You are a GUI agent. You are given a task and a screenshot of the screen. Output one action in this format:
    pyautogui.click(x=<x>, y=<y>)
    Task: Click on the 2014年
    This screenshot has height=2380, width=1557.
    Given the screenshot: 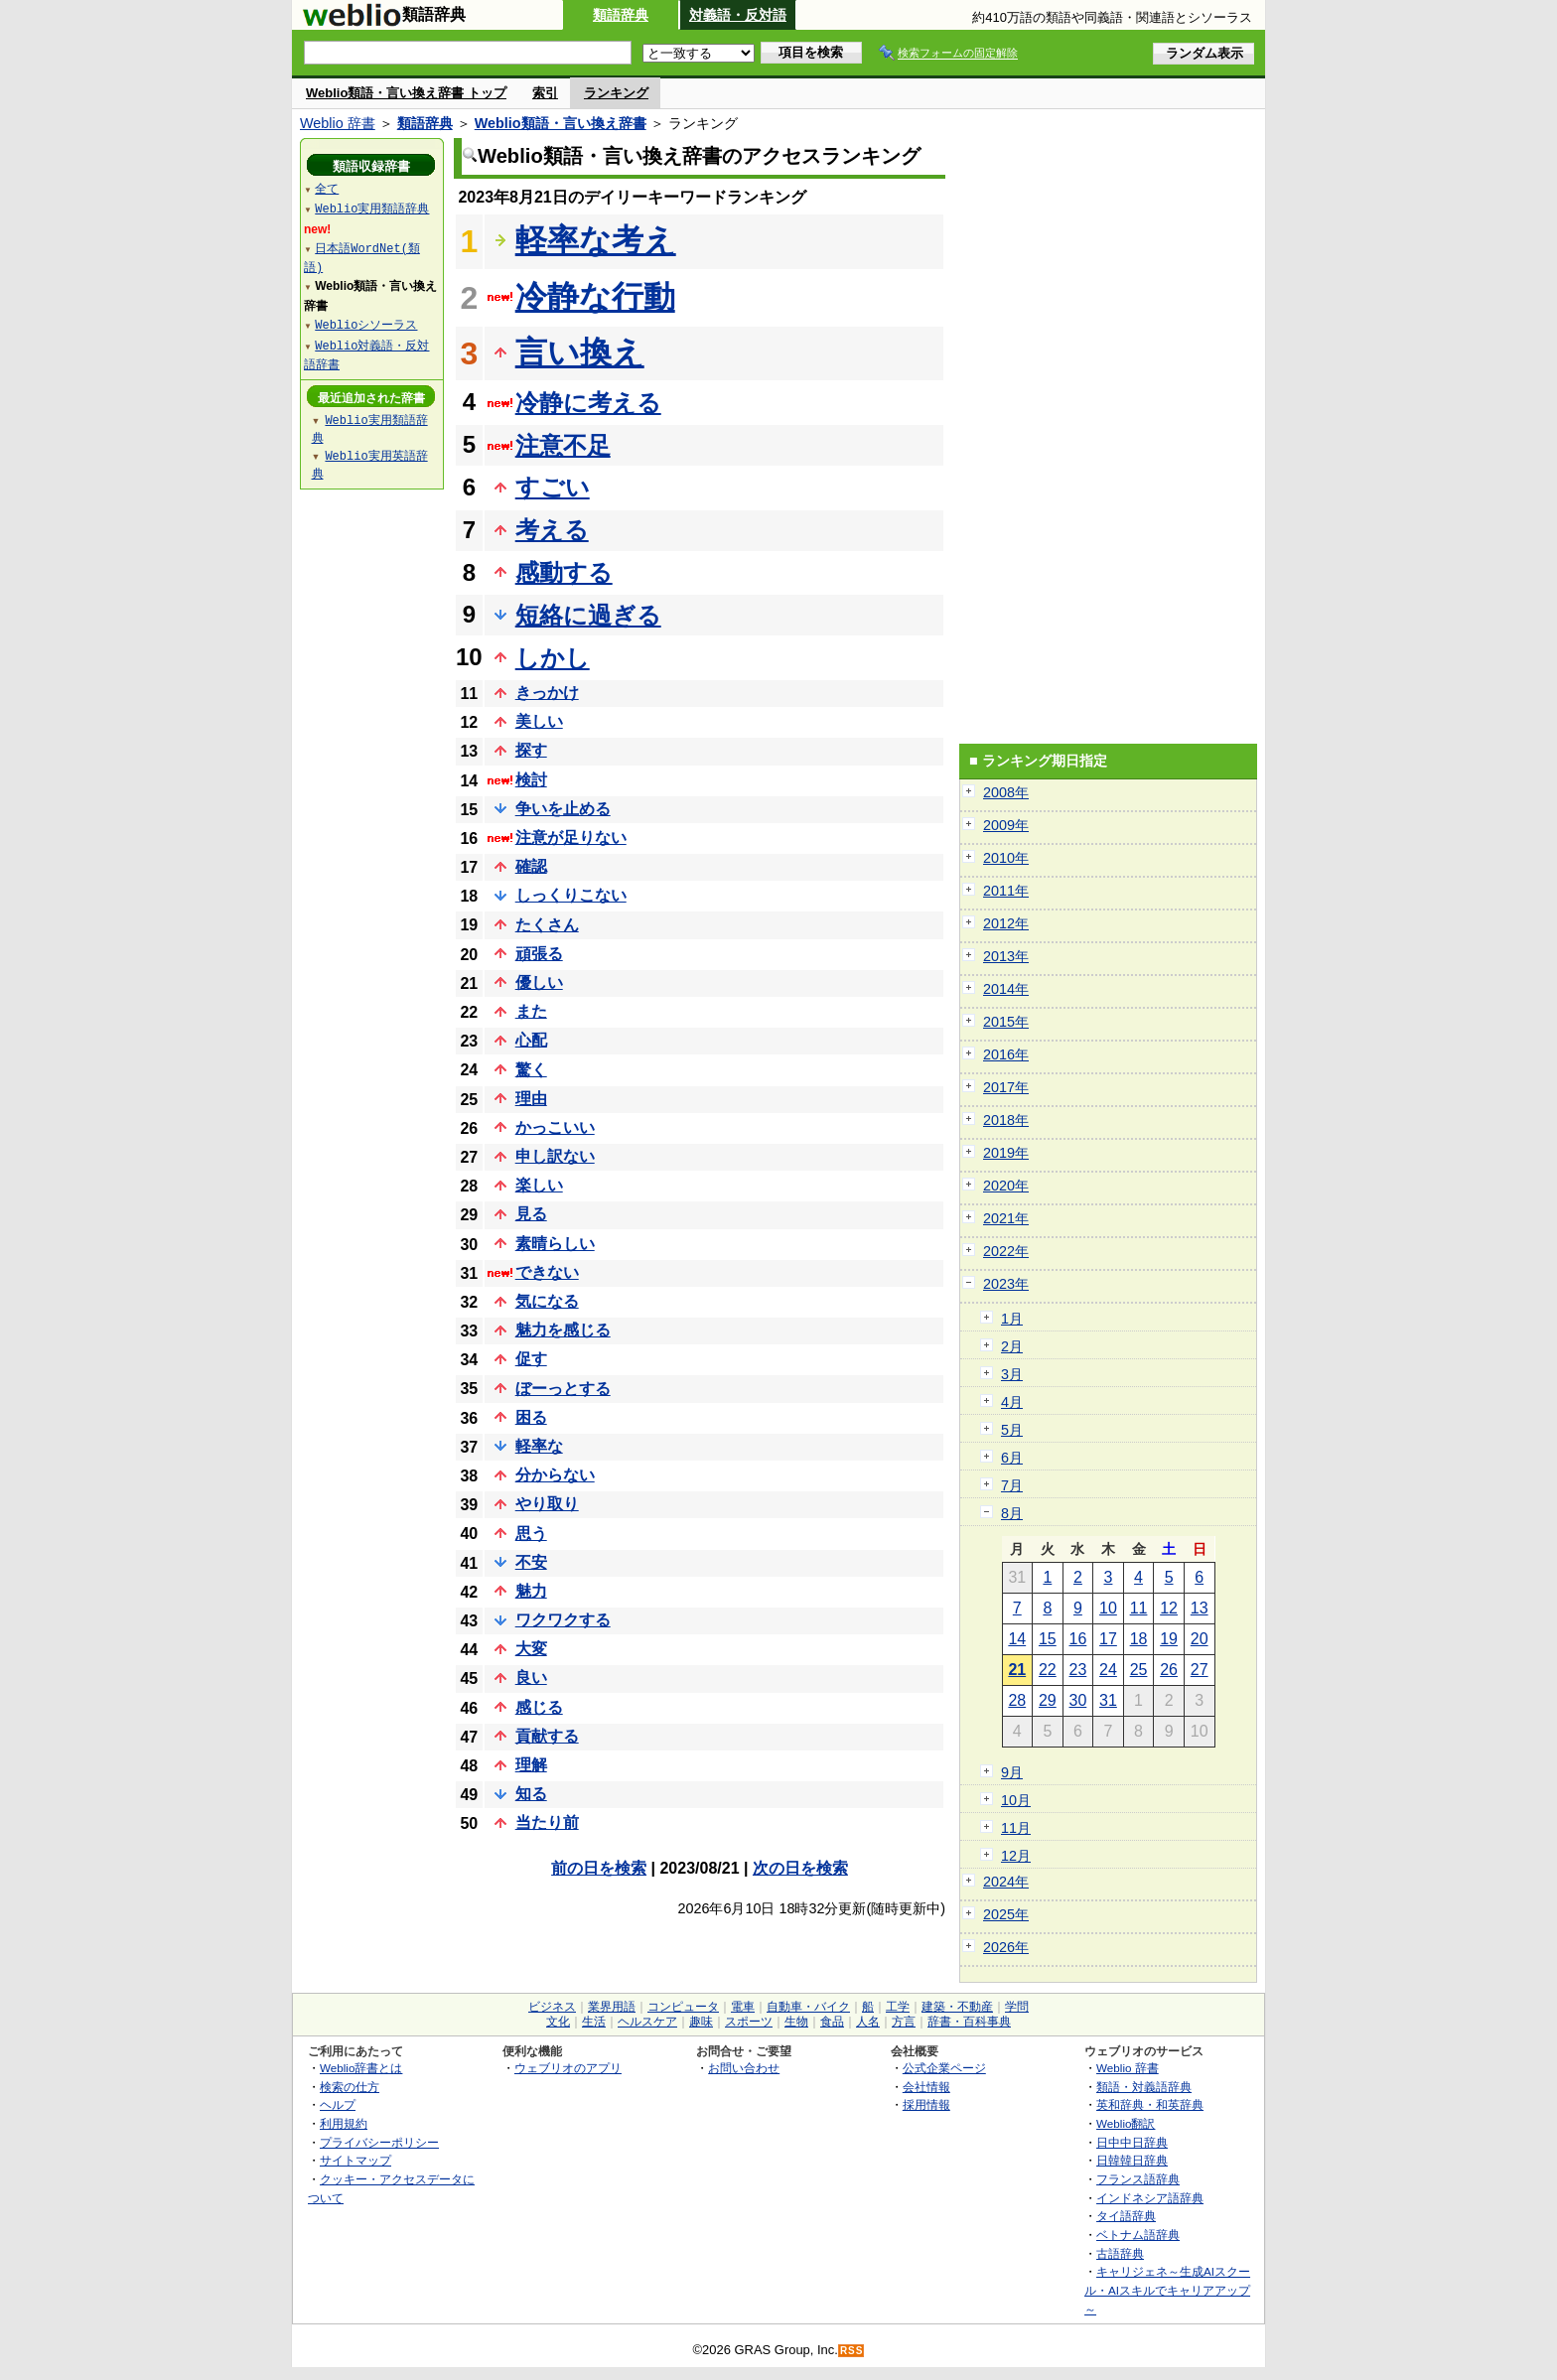 What is the action you would take?
    pyautogui.click(x=1006, y=989)
    